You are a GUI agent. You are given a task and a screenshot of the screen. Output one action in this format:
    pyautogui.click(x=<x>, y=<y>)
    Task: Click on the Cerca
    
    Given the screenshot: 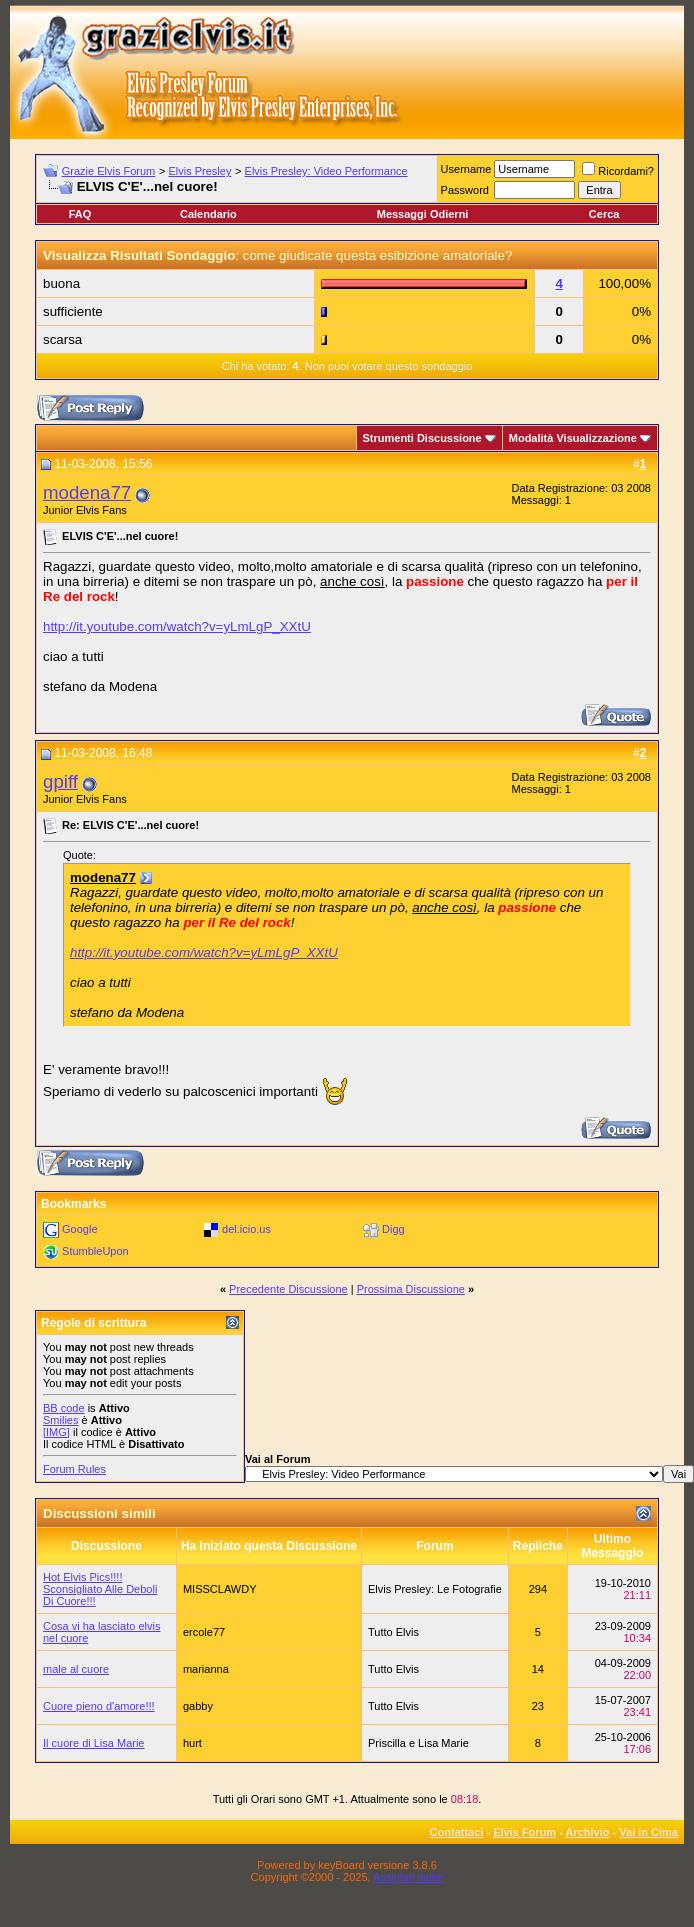 What is the action you would take?
    pyautogui.click(x=604, y=214)
    